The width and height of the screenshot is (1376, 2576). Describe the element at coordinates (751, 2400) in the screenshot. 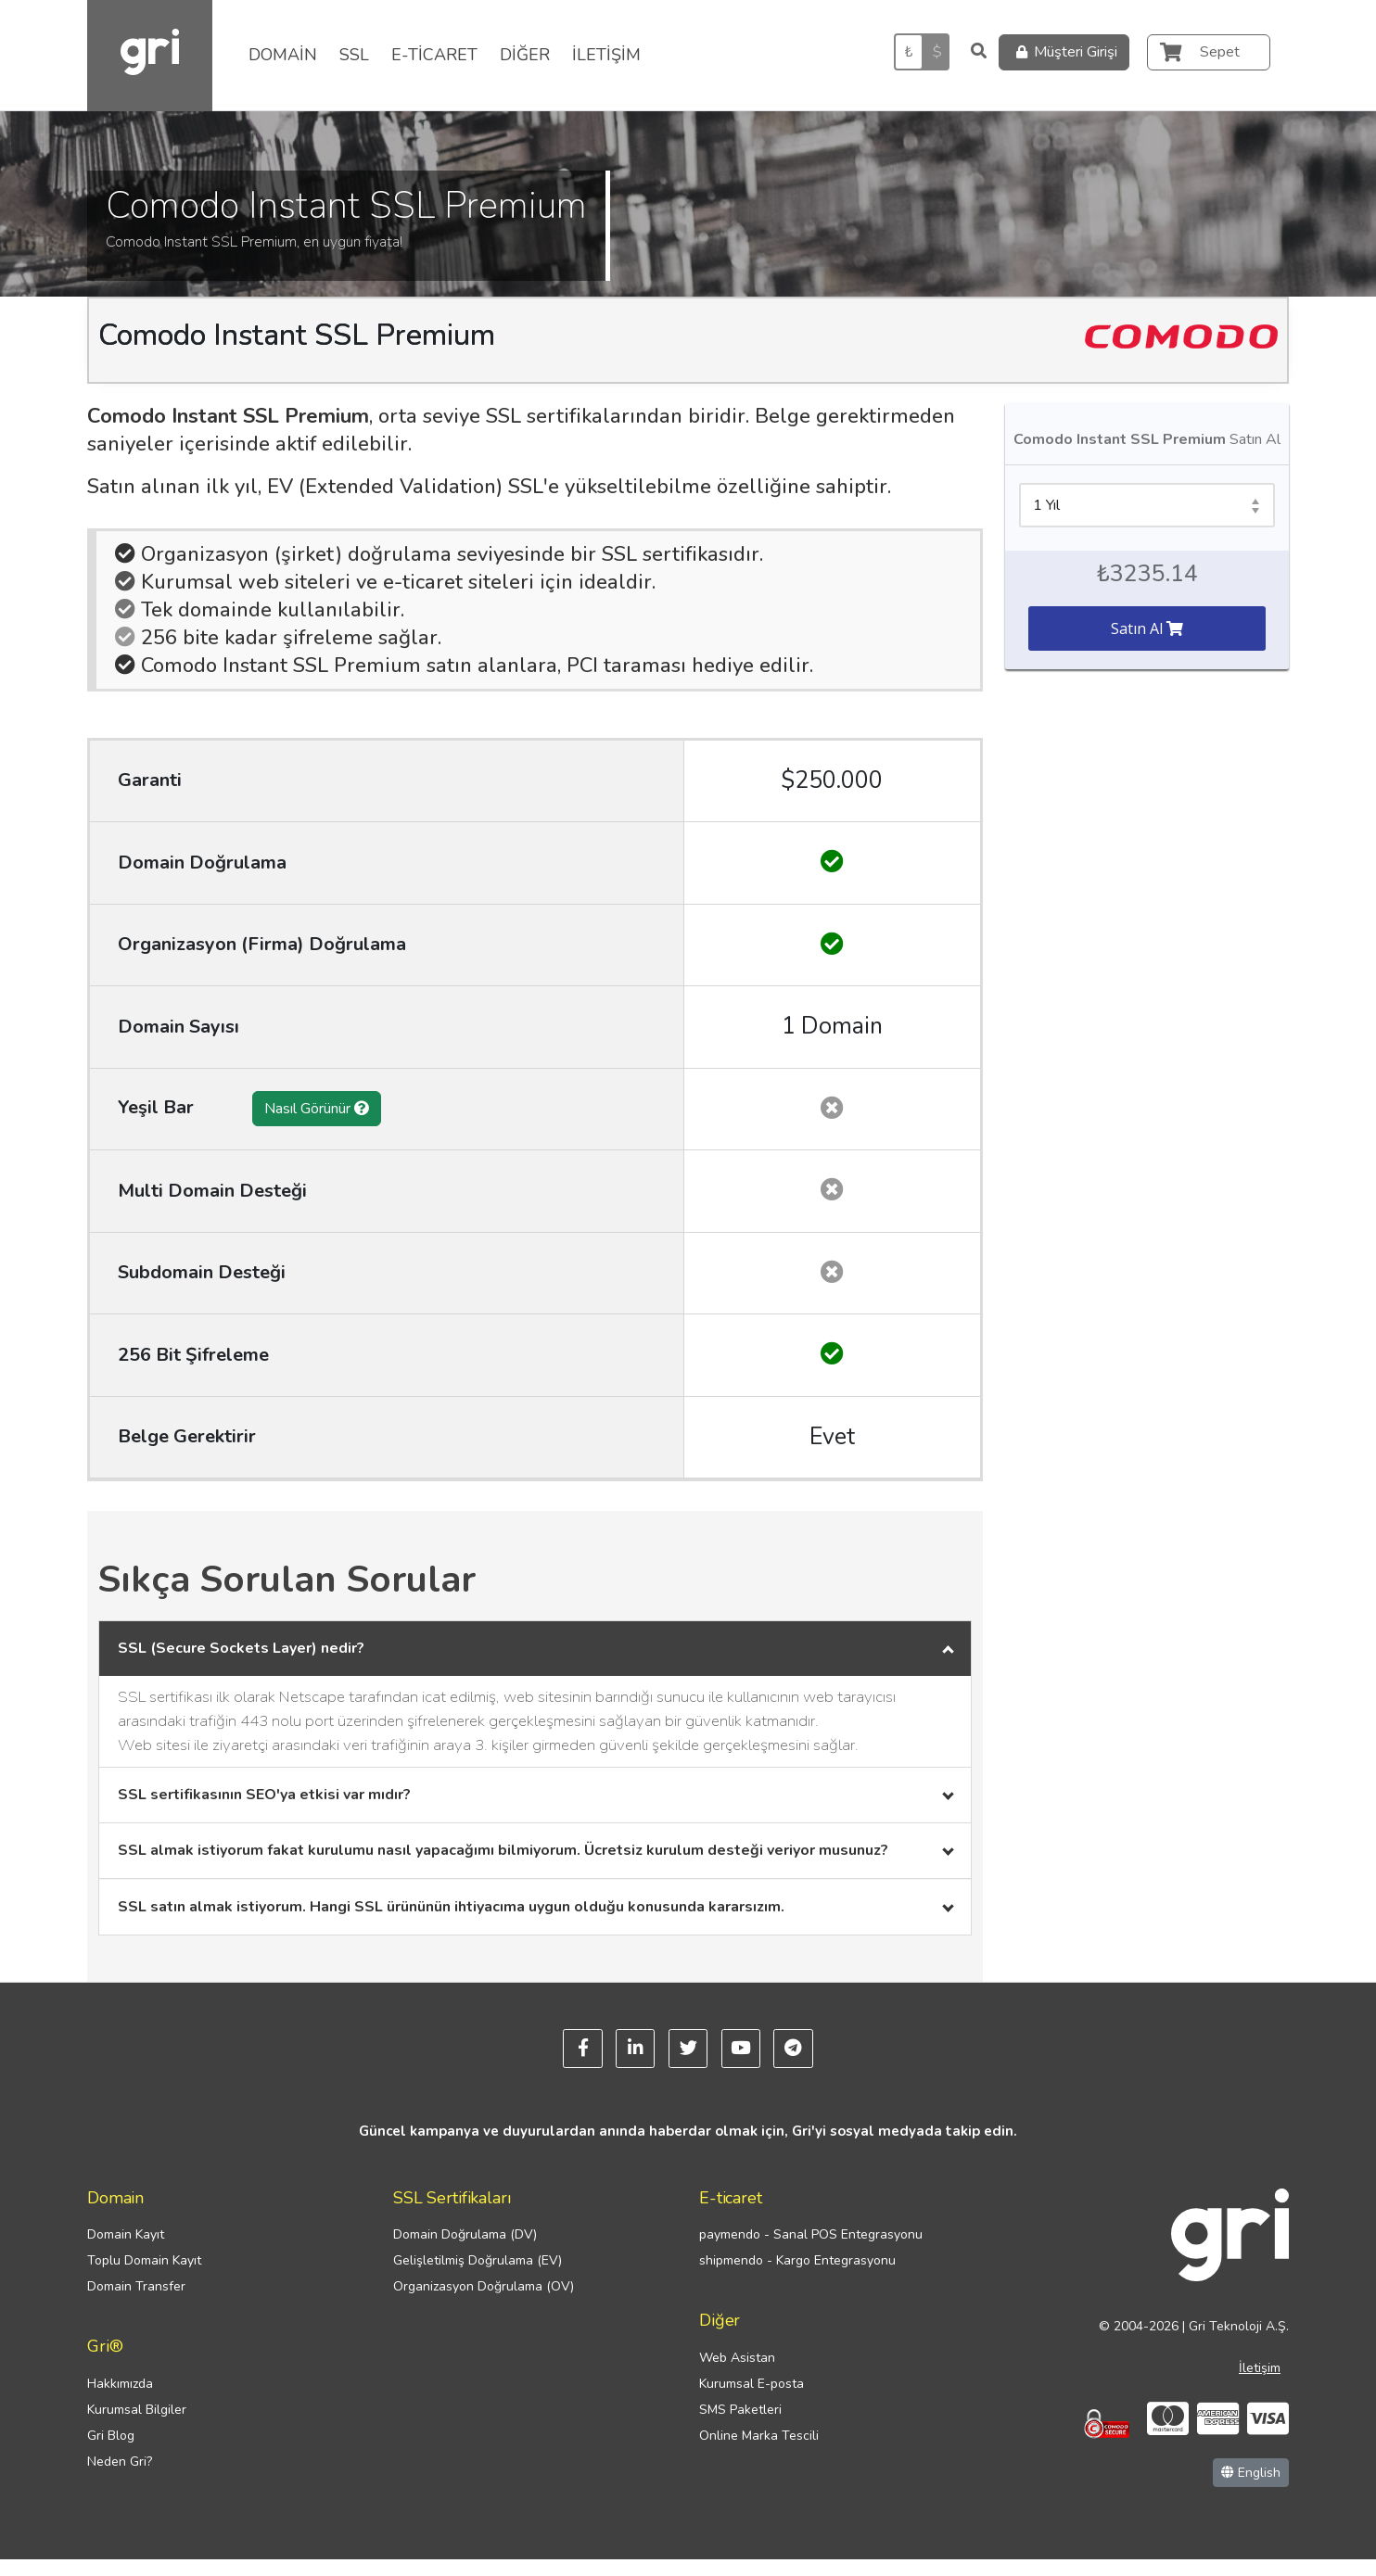

I see `Kurumsal E-posta` at that location.